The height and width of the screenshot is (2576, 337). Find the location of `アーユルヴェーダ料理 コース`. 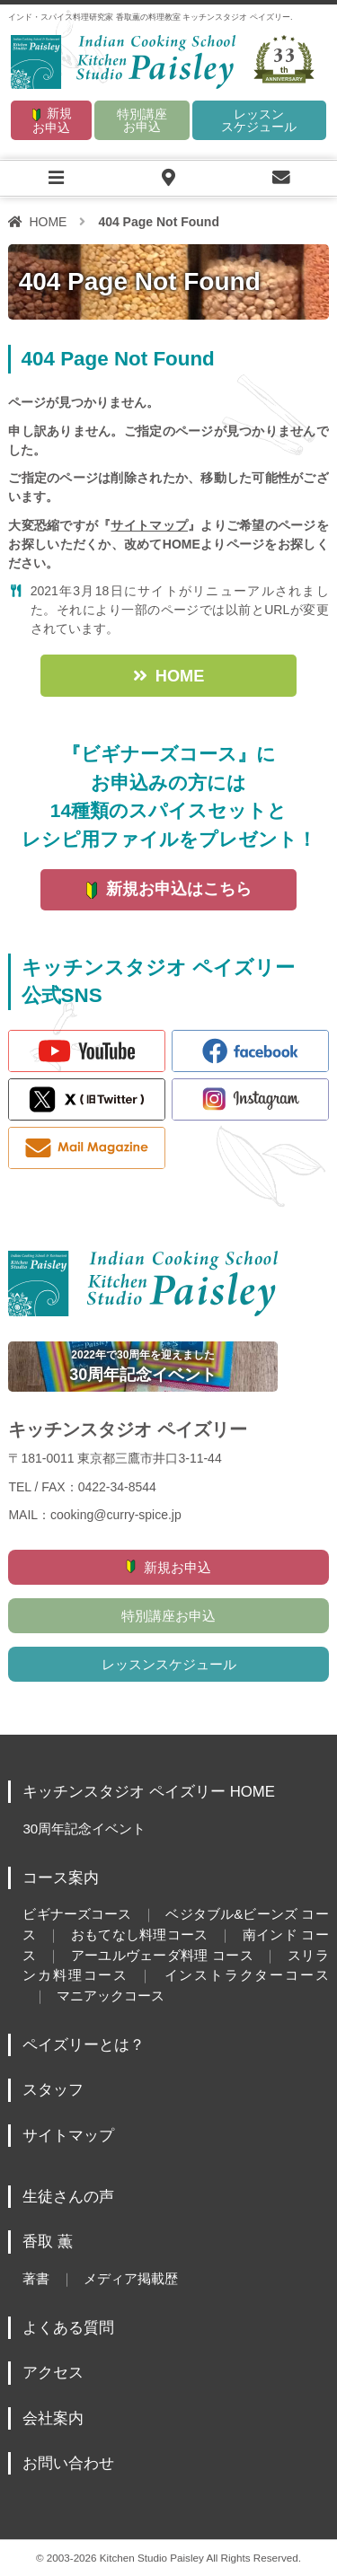

アーユルヴェーダ料理 コース is located at coordinates (161, 1955).